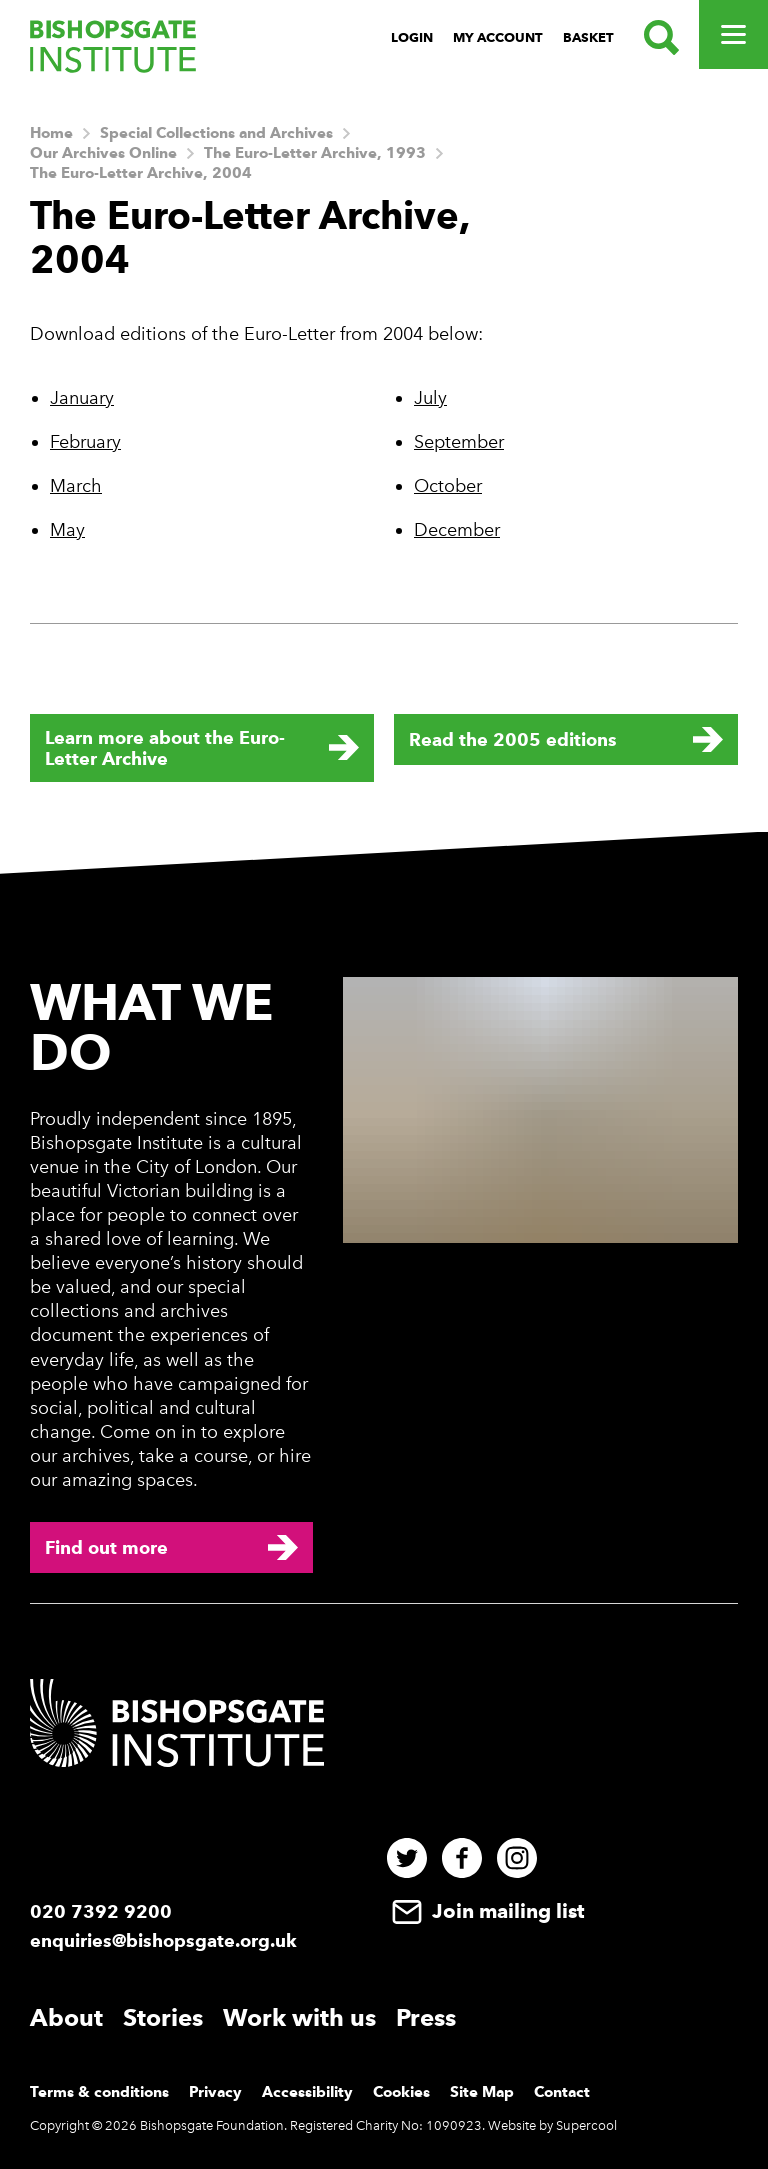 This screenshot has width=768, height=2169. Describe the element at coordinates (82, 398) in the screenshot. I see `January` at that location.